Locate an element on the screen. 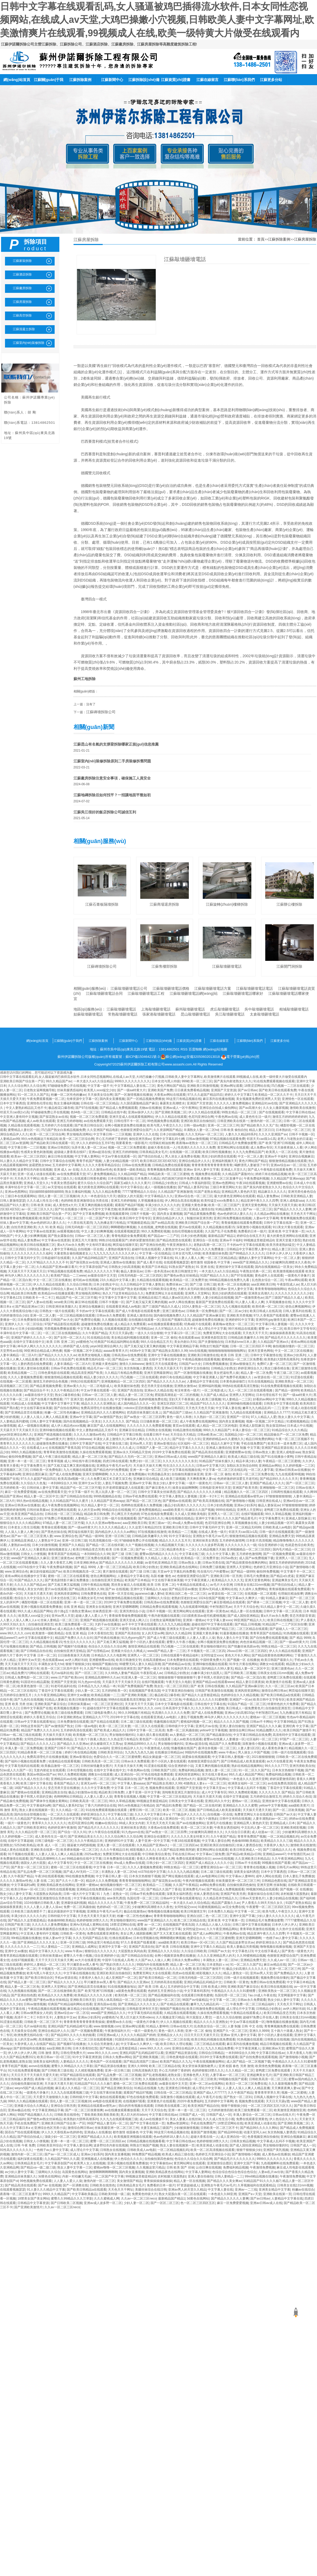 Image resolution: width=317 pixels, height=2576 pixels. 免费黄色特级大片 is located at coordinates (144, 2194).